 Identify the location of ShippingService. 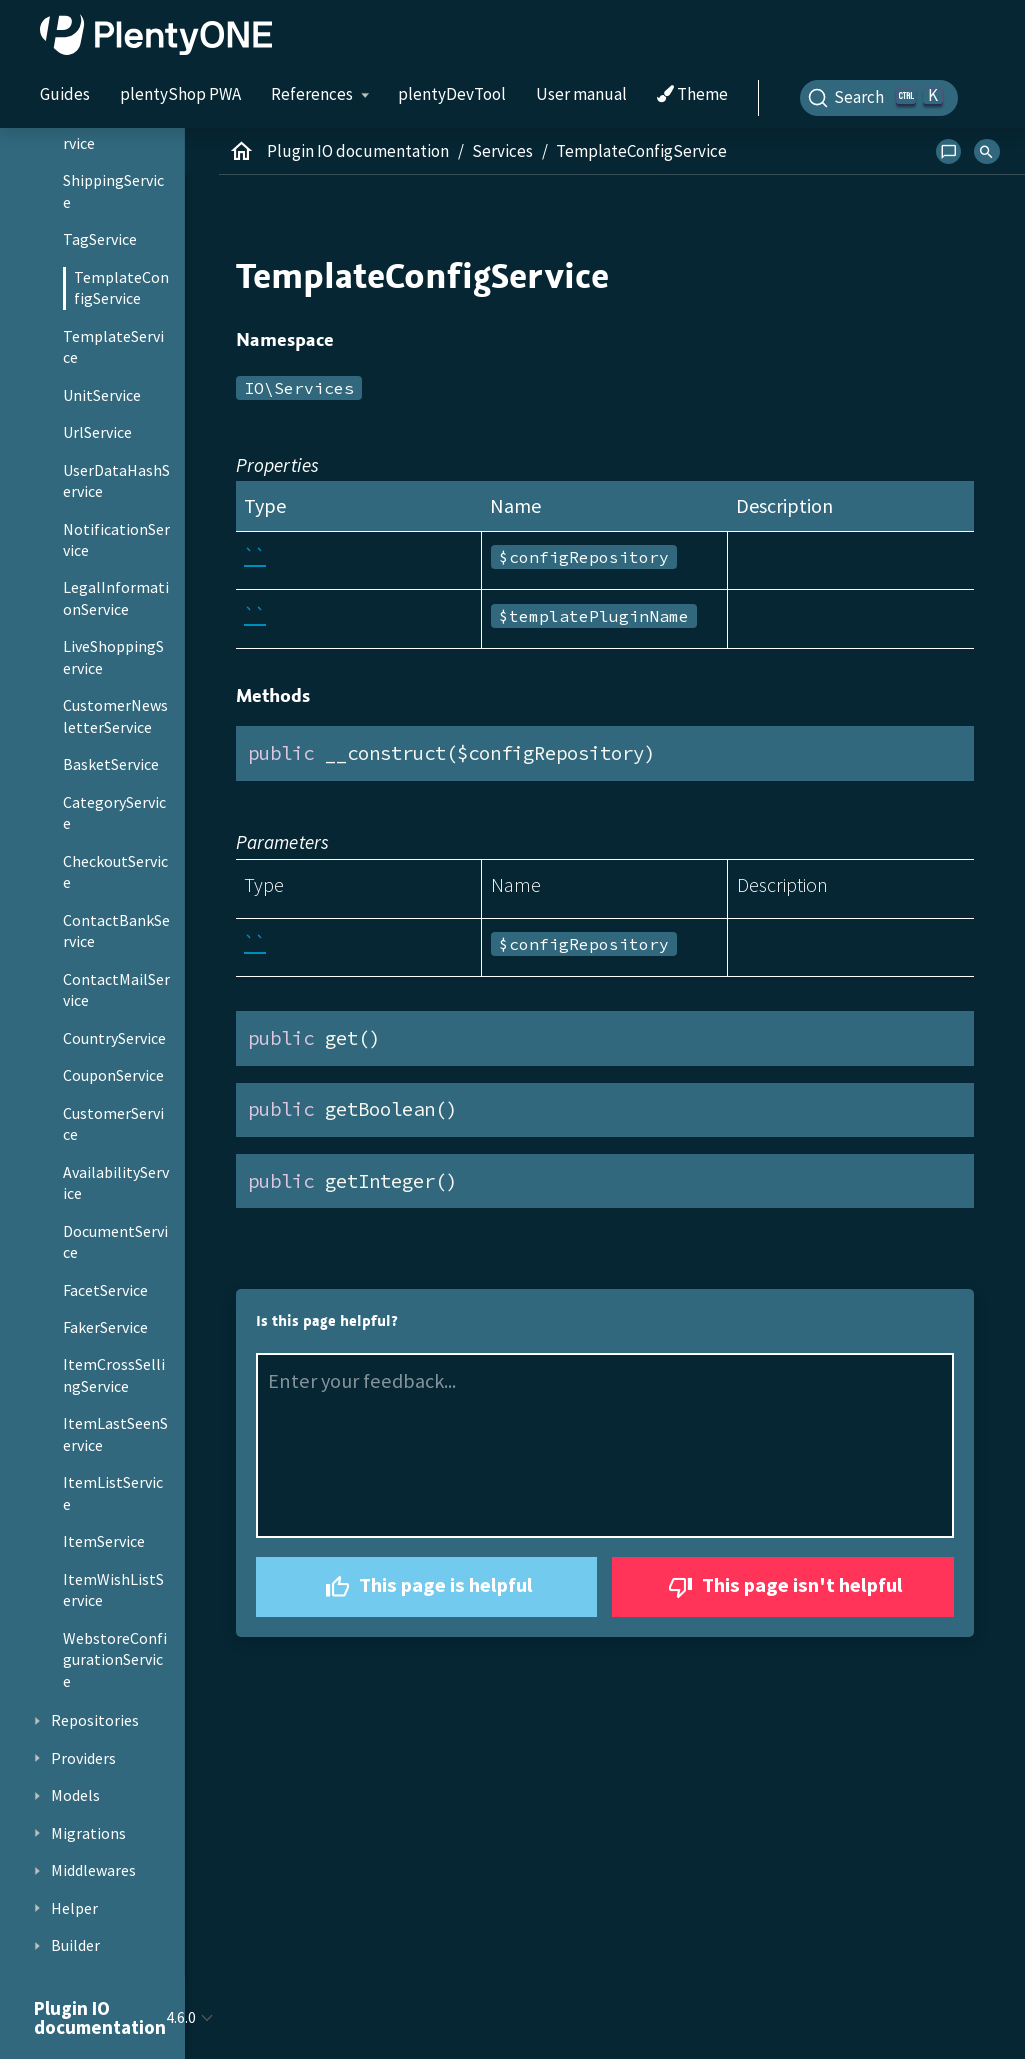
(113, 191).